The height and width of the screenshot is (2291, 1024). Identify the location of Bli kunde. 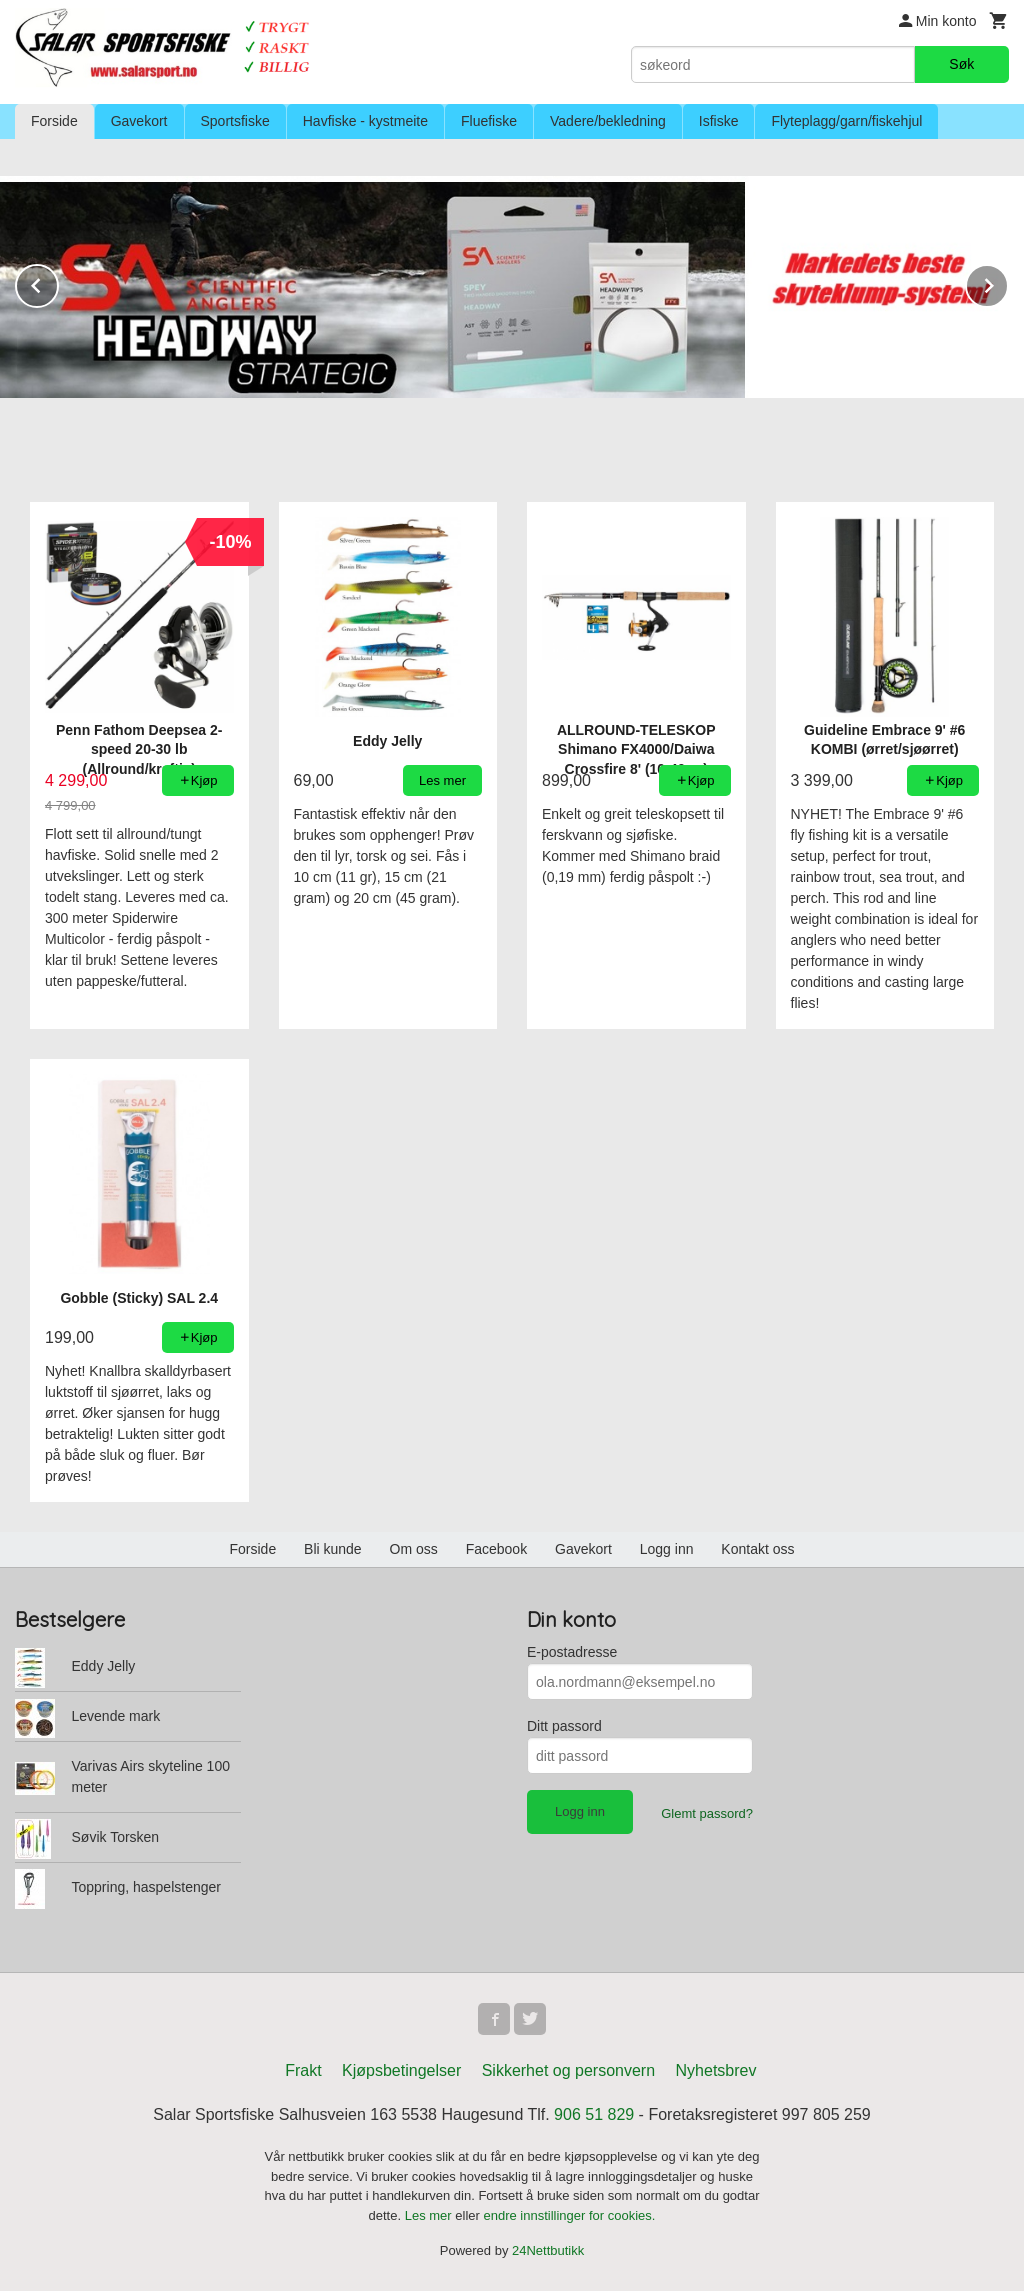
(333, 1549).